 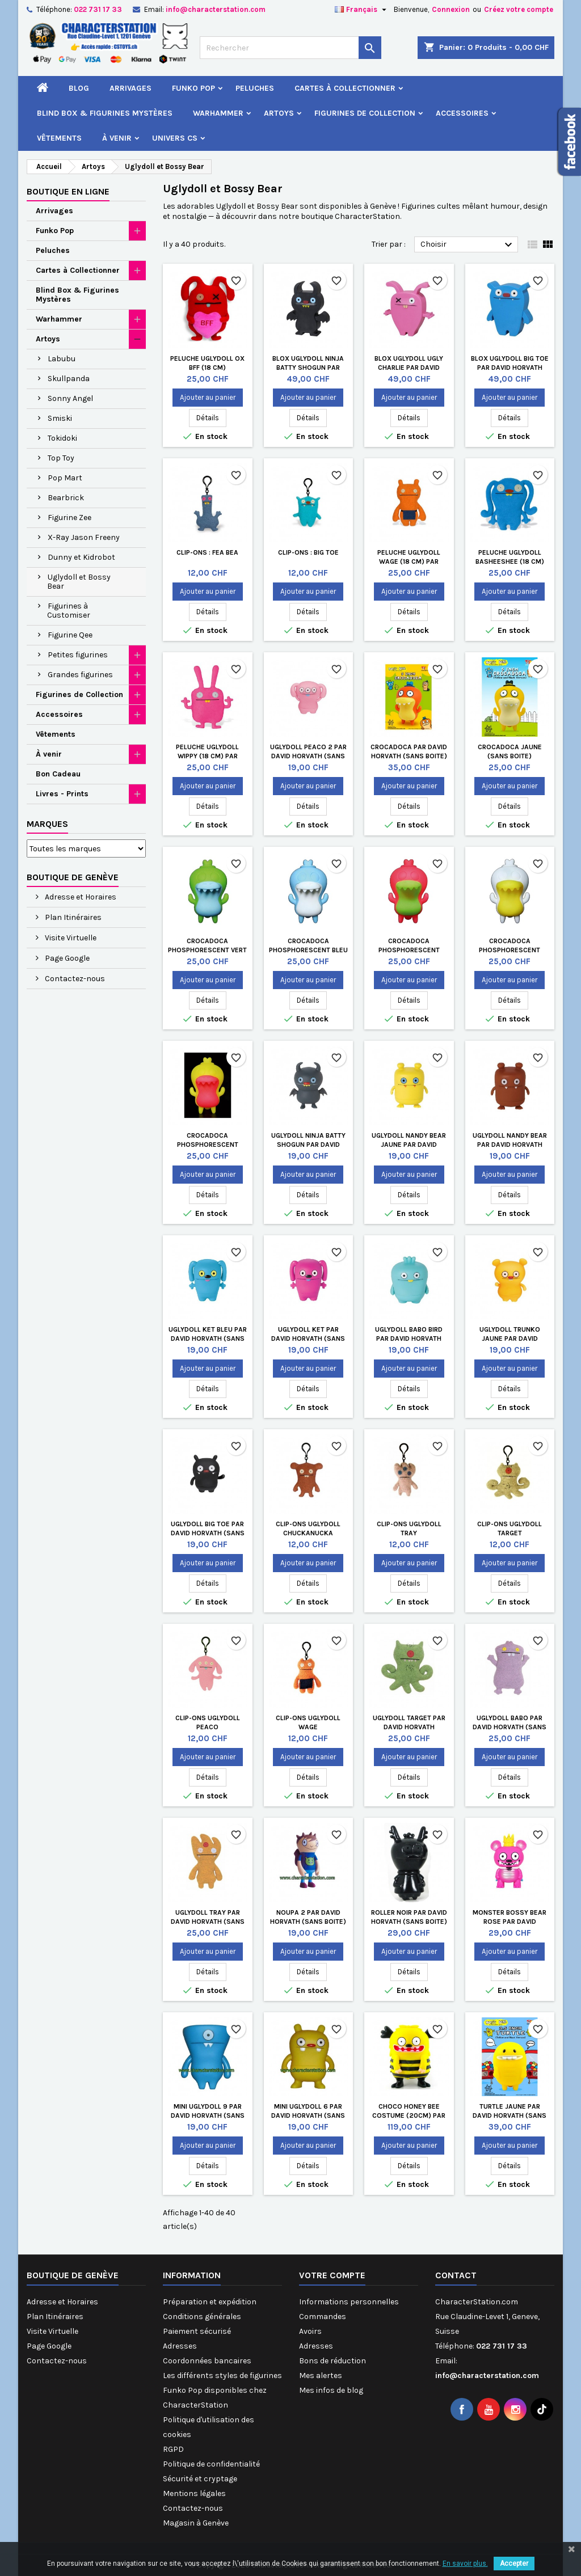 What do you see at coordinates (197, 2331) in the screenshot?
I see `Paiement sécurisé` at bounding box center [197, 2331].